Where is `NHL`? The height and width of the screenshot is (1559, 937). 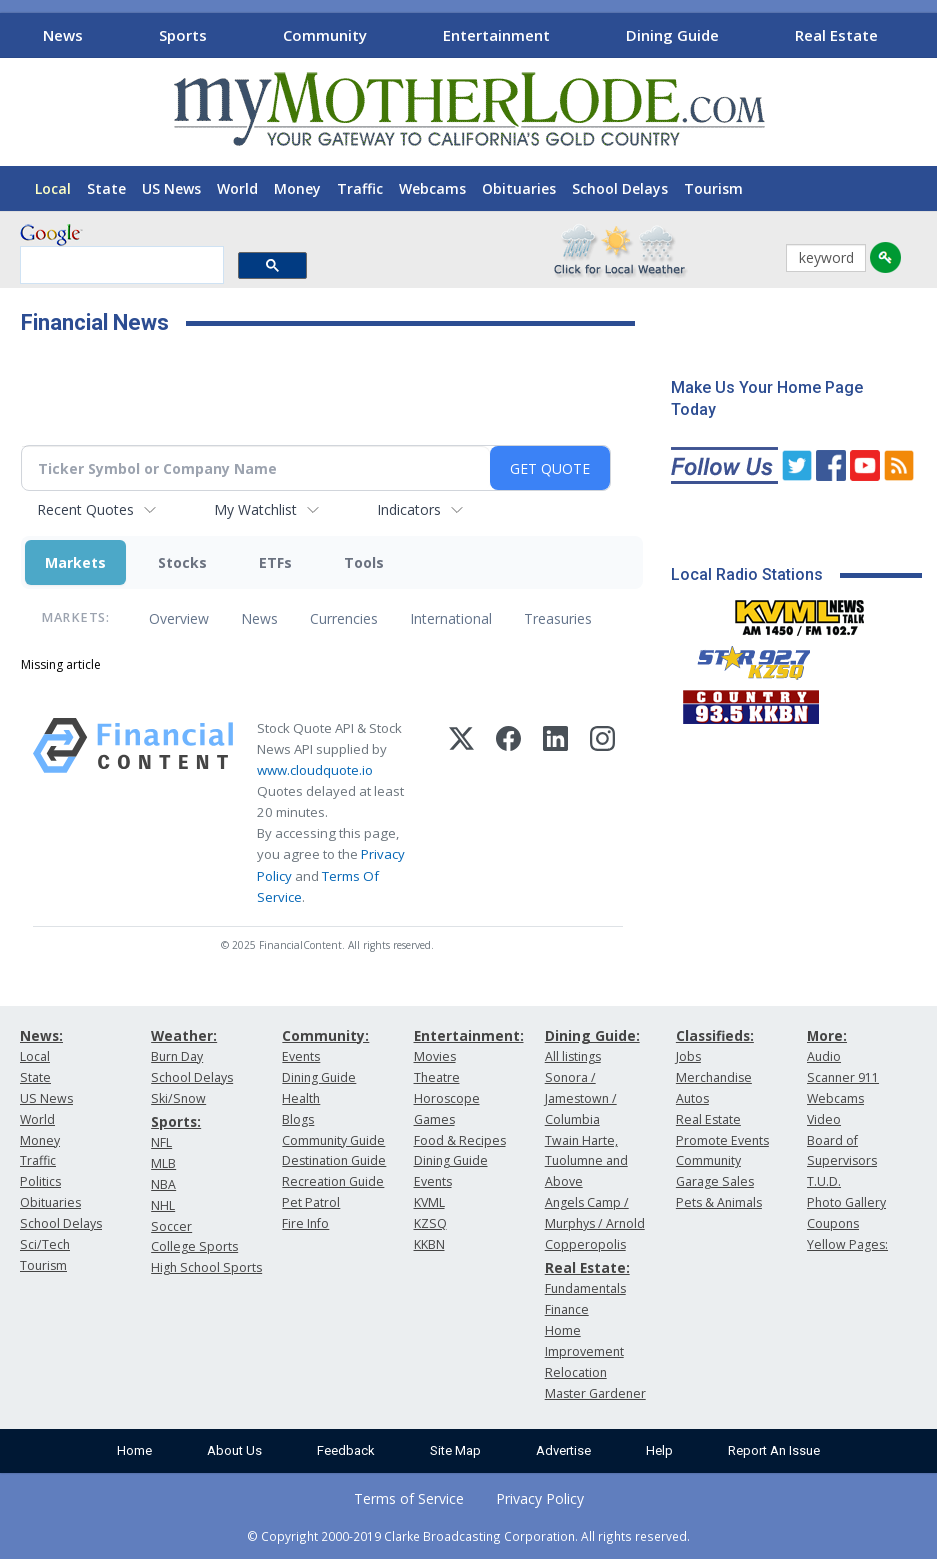 NHL is located at coordinates (163, 1205).